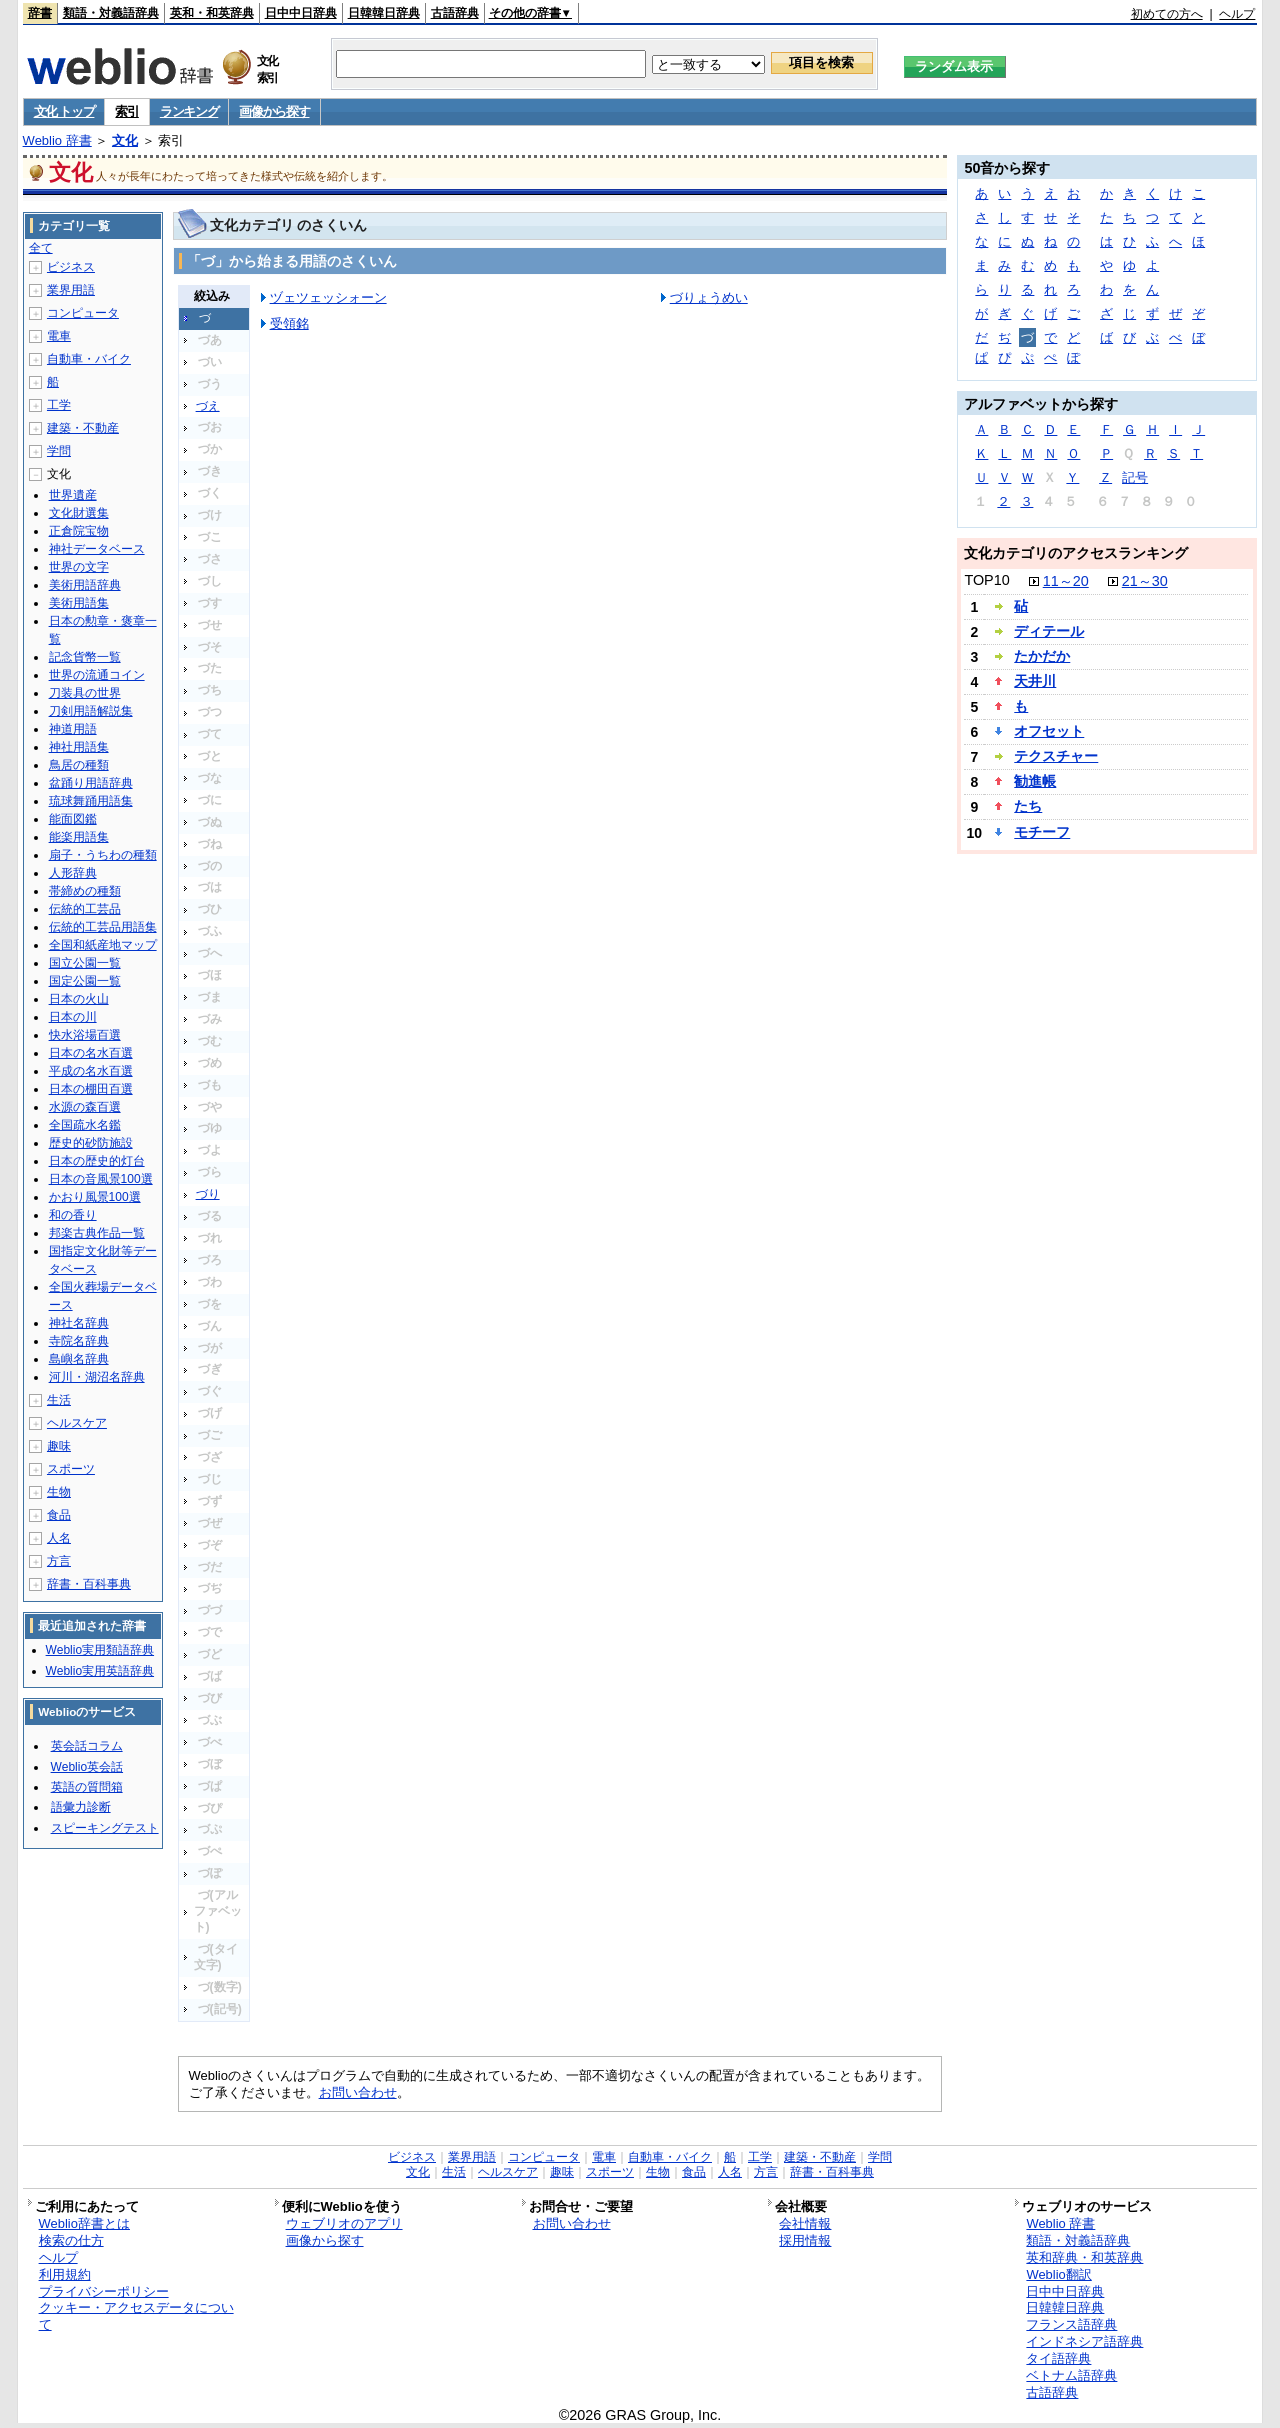 This screenshot has width=1280, height=2428. I want to click on 全国和紙産地マップ, so click(103, 945).